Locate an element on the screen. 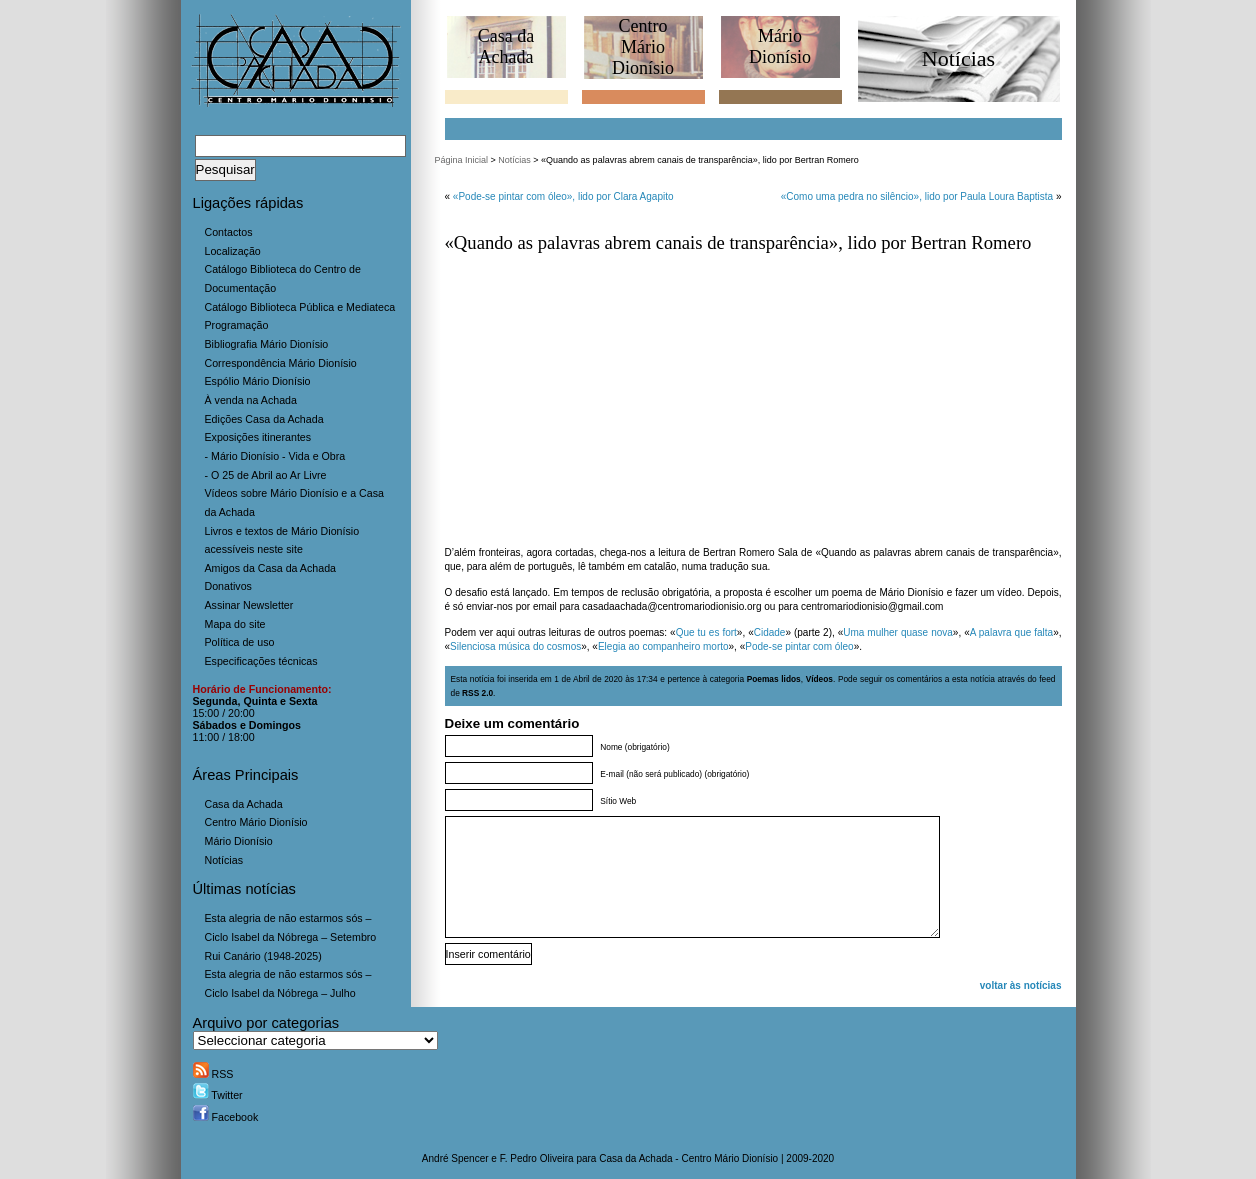 The image size is (1256, 1179). Catálogo Biblioteca Pública e Mediateca is located at coordinates (300, 307).